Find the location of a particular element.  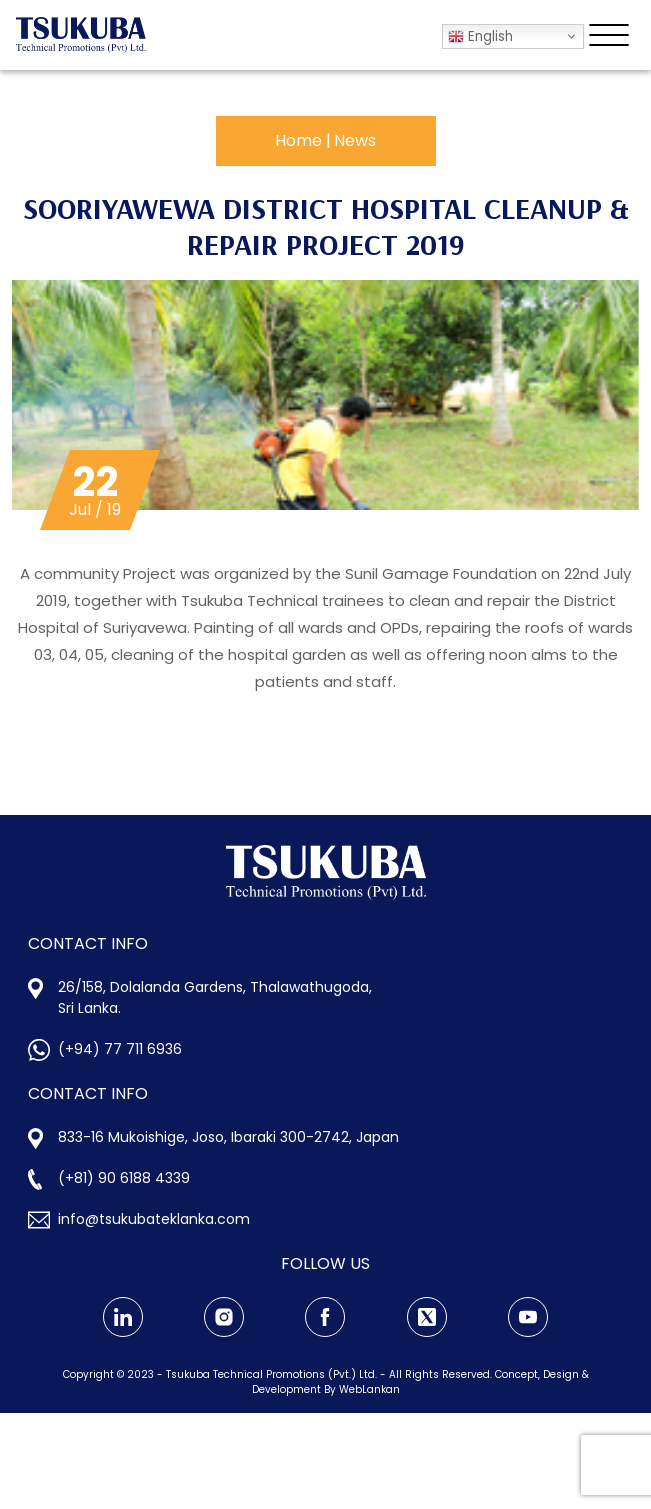

Home is located at coordinates (298, 140).